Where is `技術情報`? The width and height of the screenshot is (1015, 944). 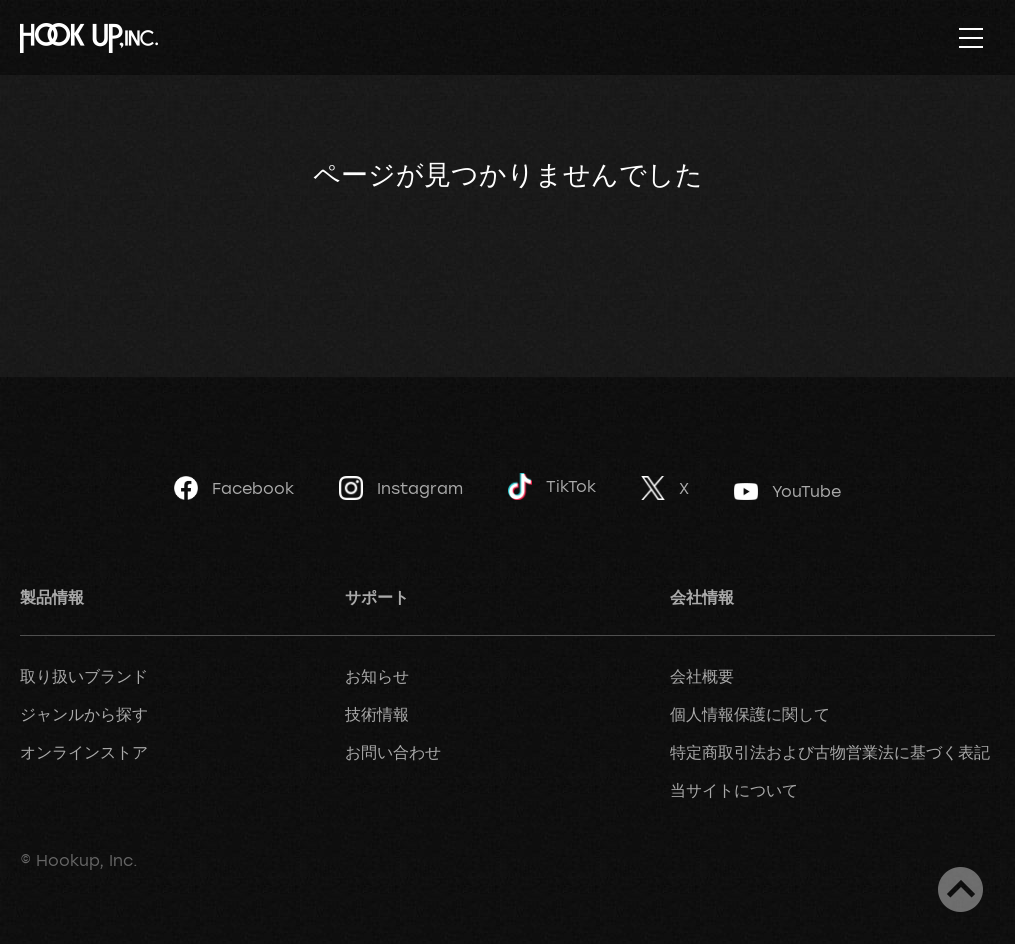
技術情報 is located at coordinates (377, 714).